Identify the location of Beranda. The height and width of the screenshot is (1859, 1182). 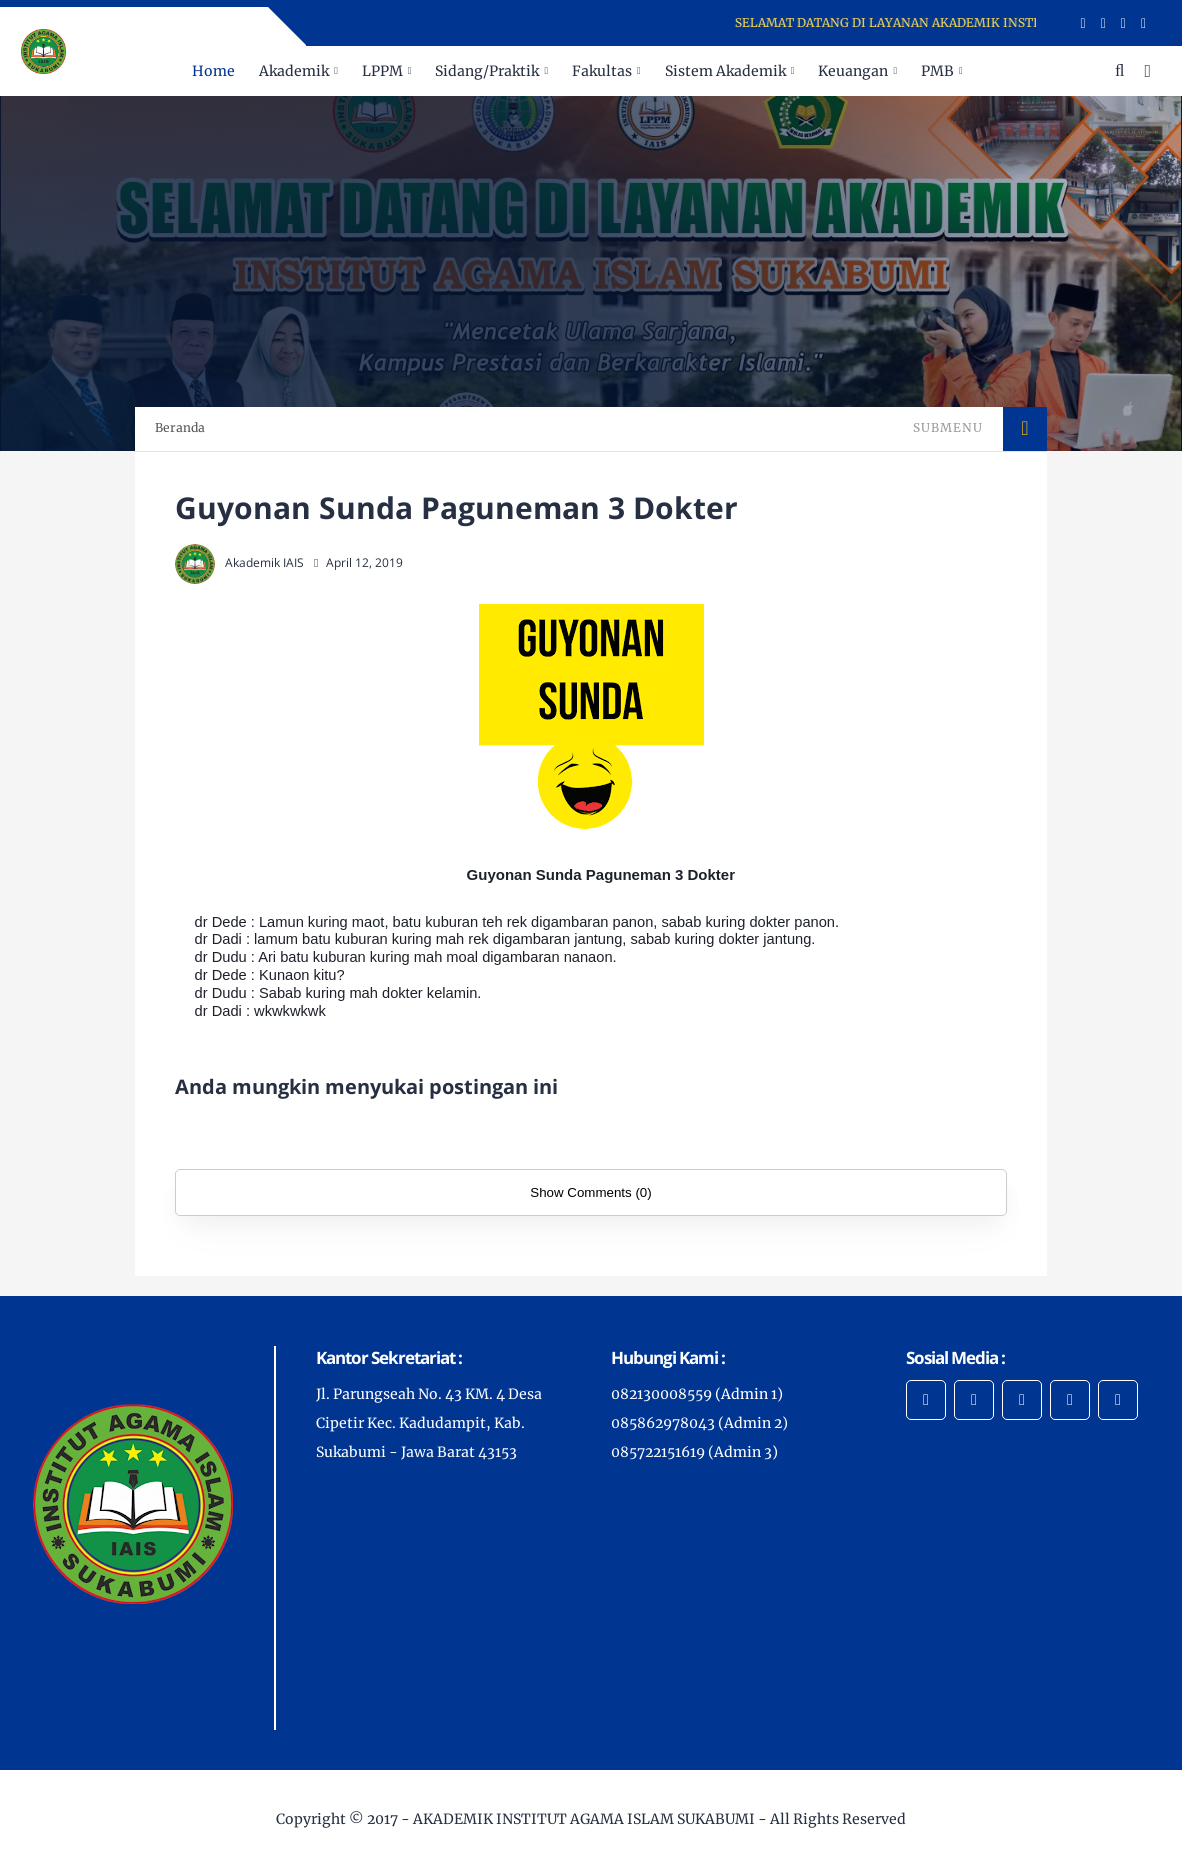
(180, 427).